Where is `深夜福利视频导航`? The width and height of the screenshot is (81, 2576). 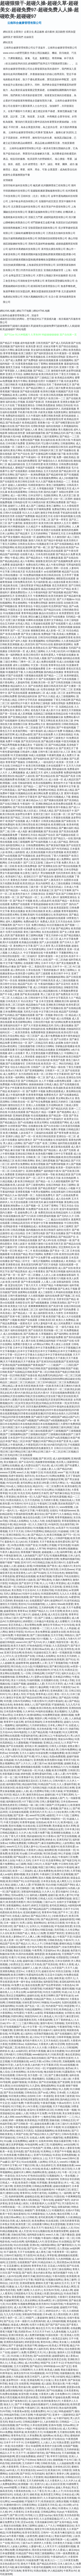 深夜福利视频导航 is located at coordinates (35, 433).